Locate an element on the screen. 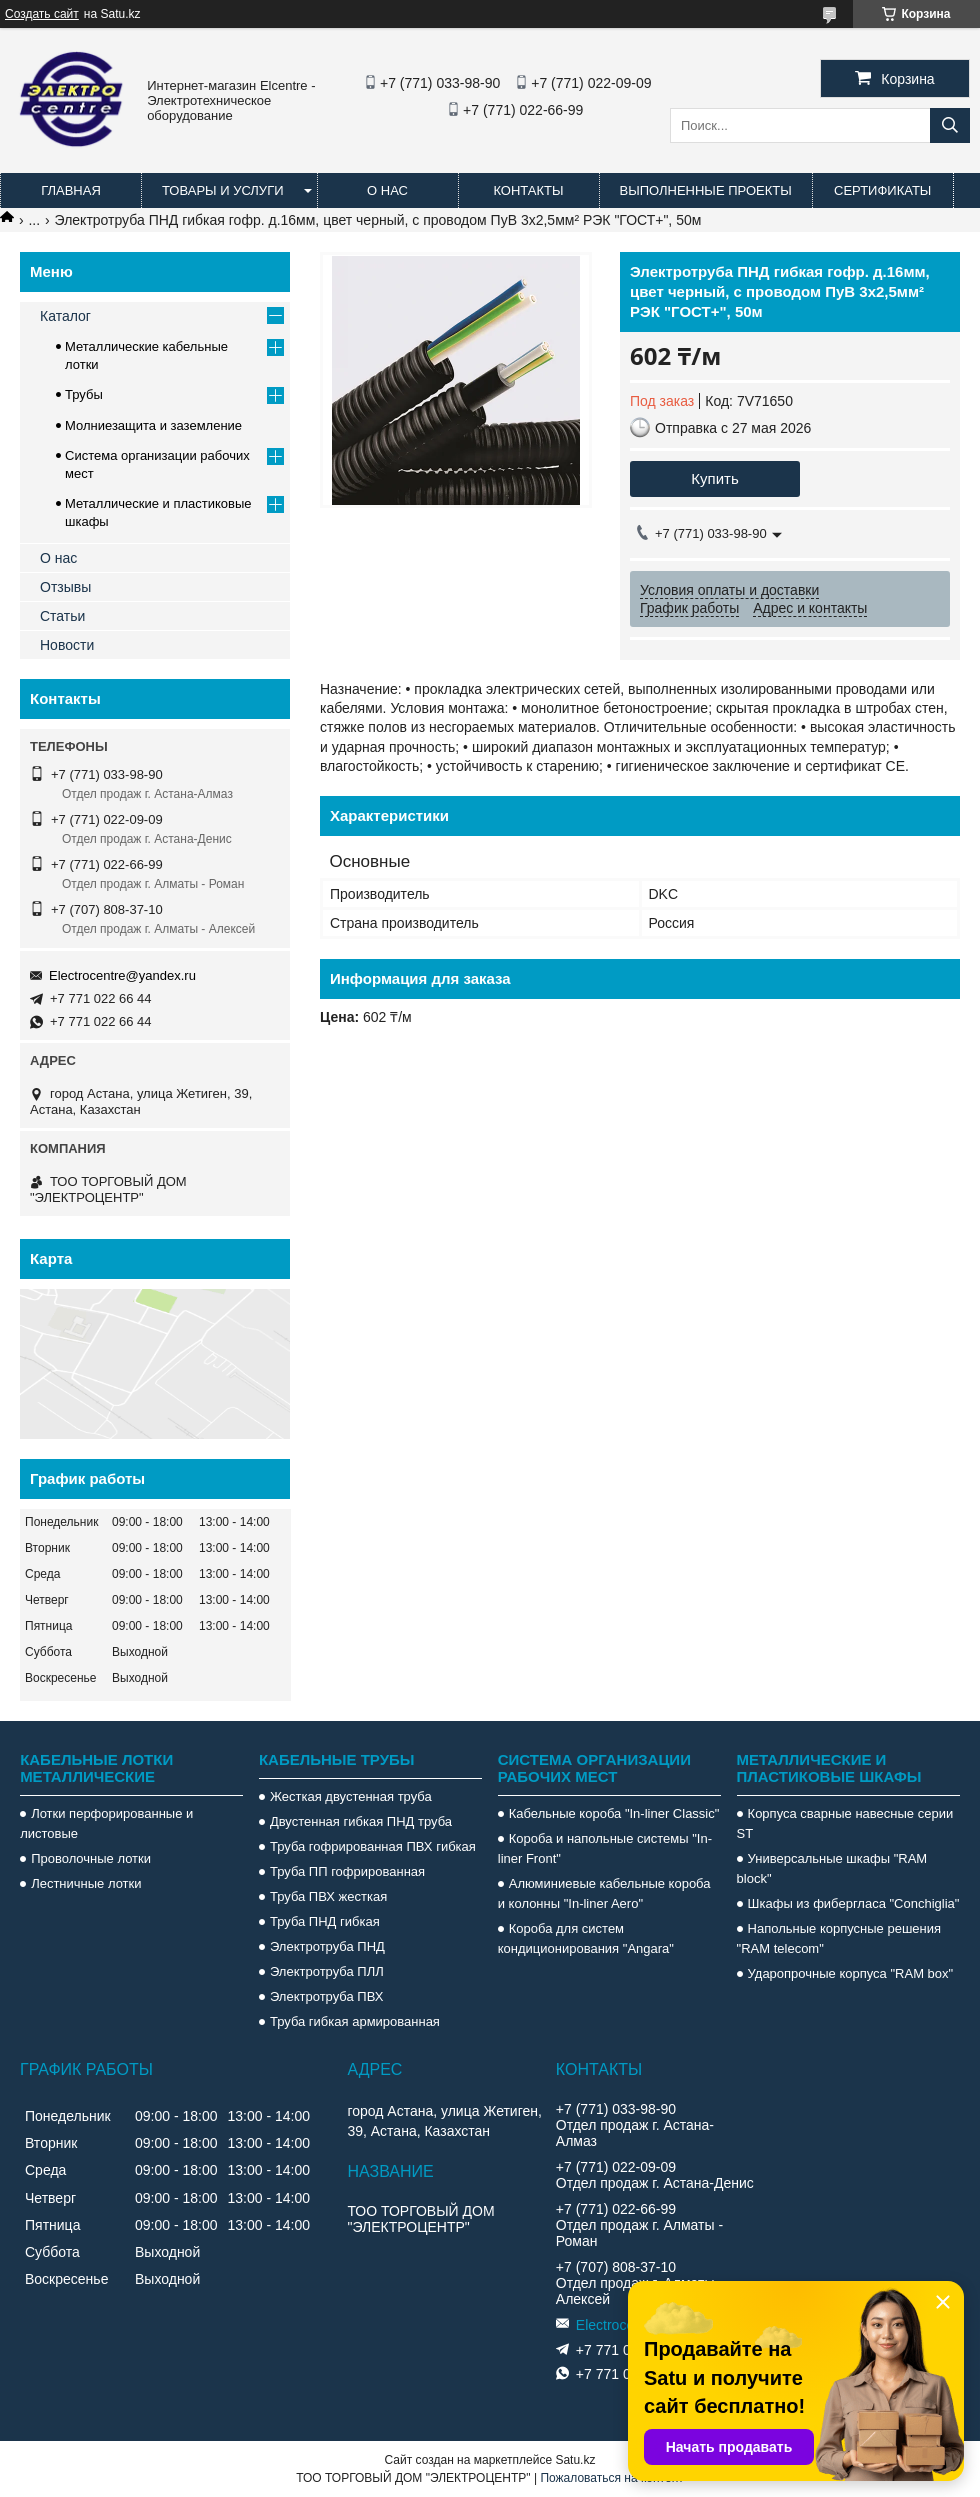 Image resolution: width=980 pixels, height=2497 pixels. Кабельные короба "In-liner Classic" is located at coordinates (614, 1813).